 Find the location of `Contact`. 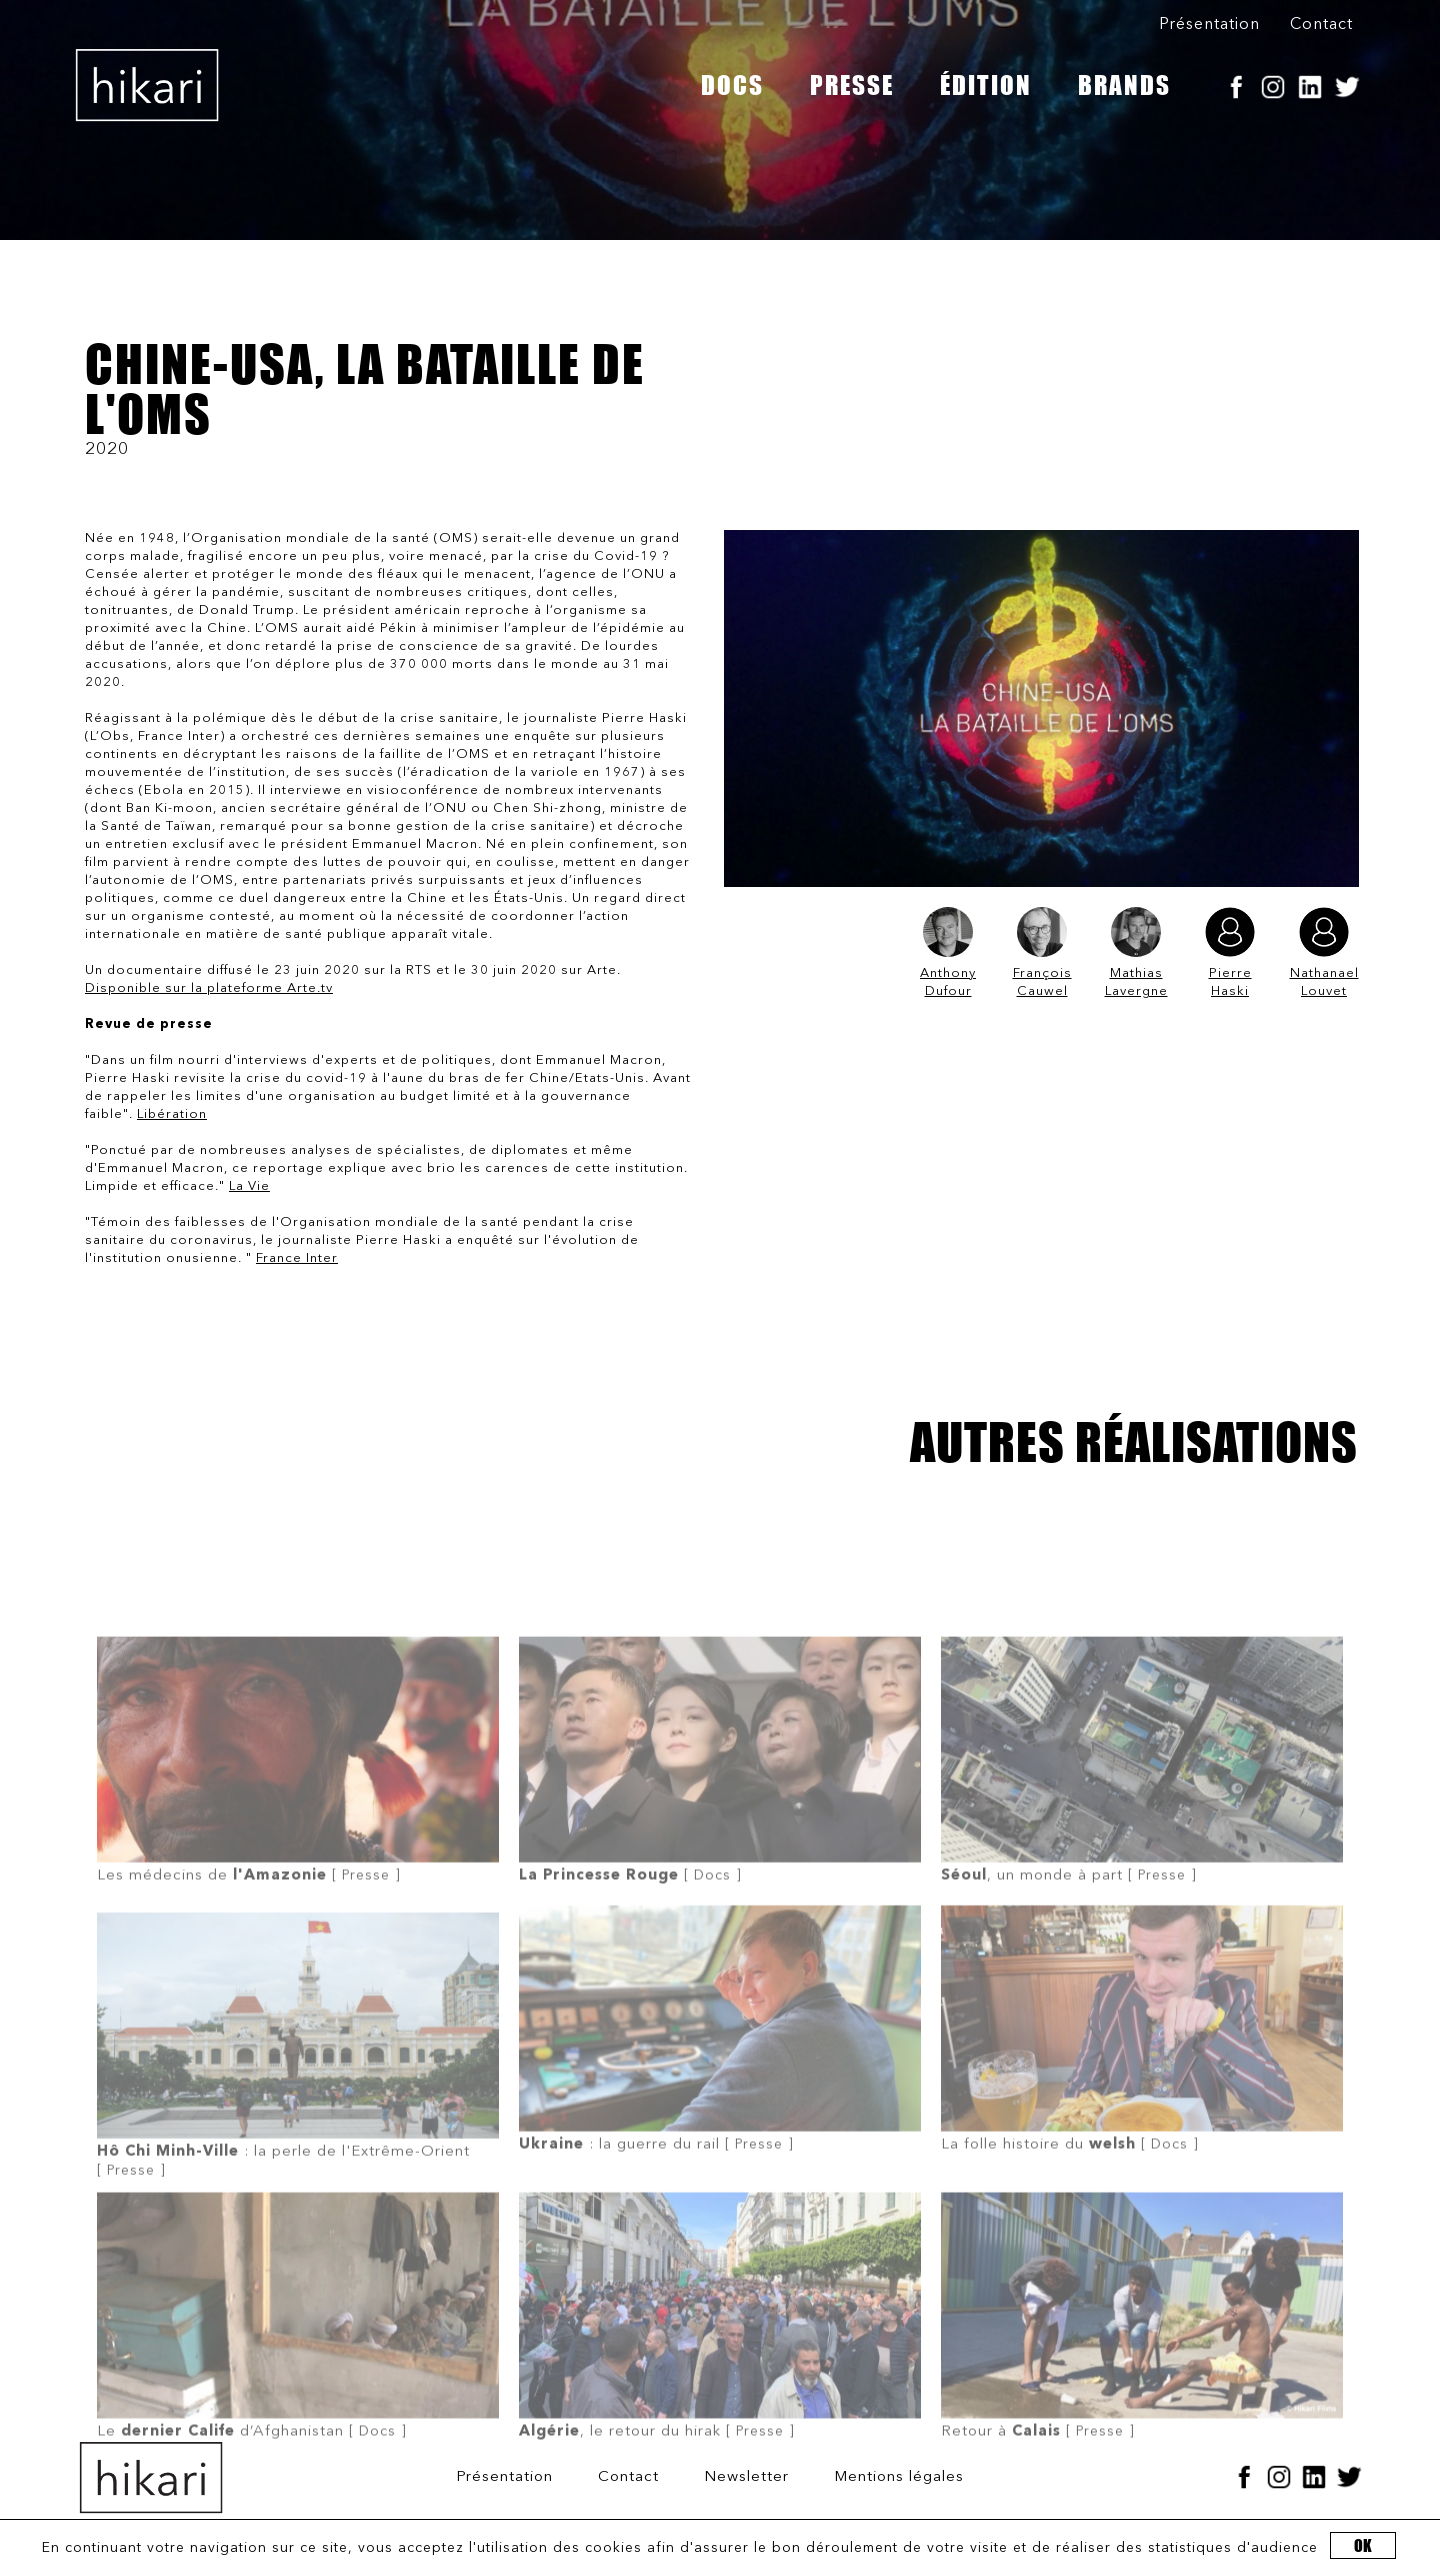

Contact is located at coordinates (1321, 25).